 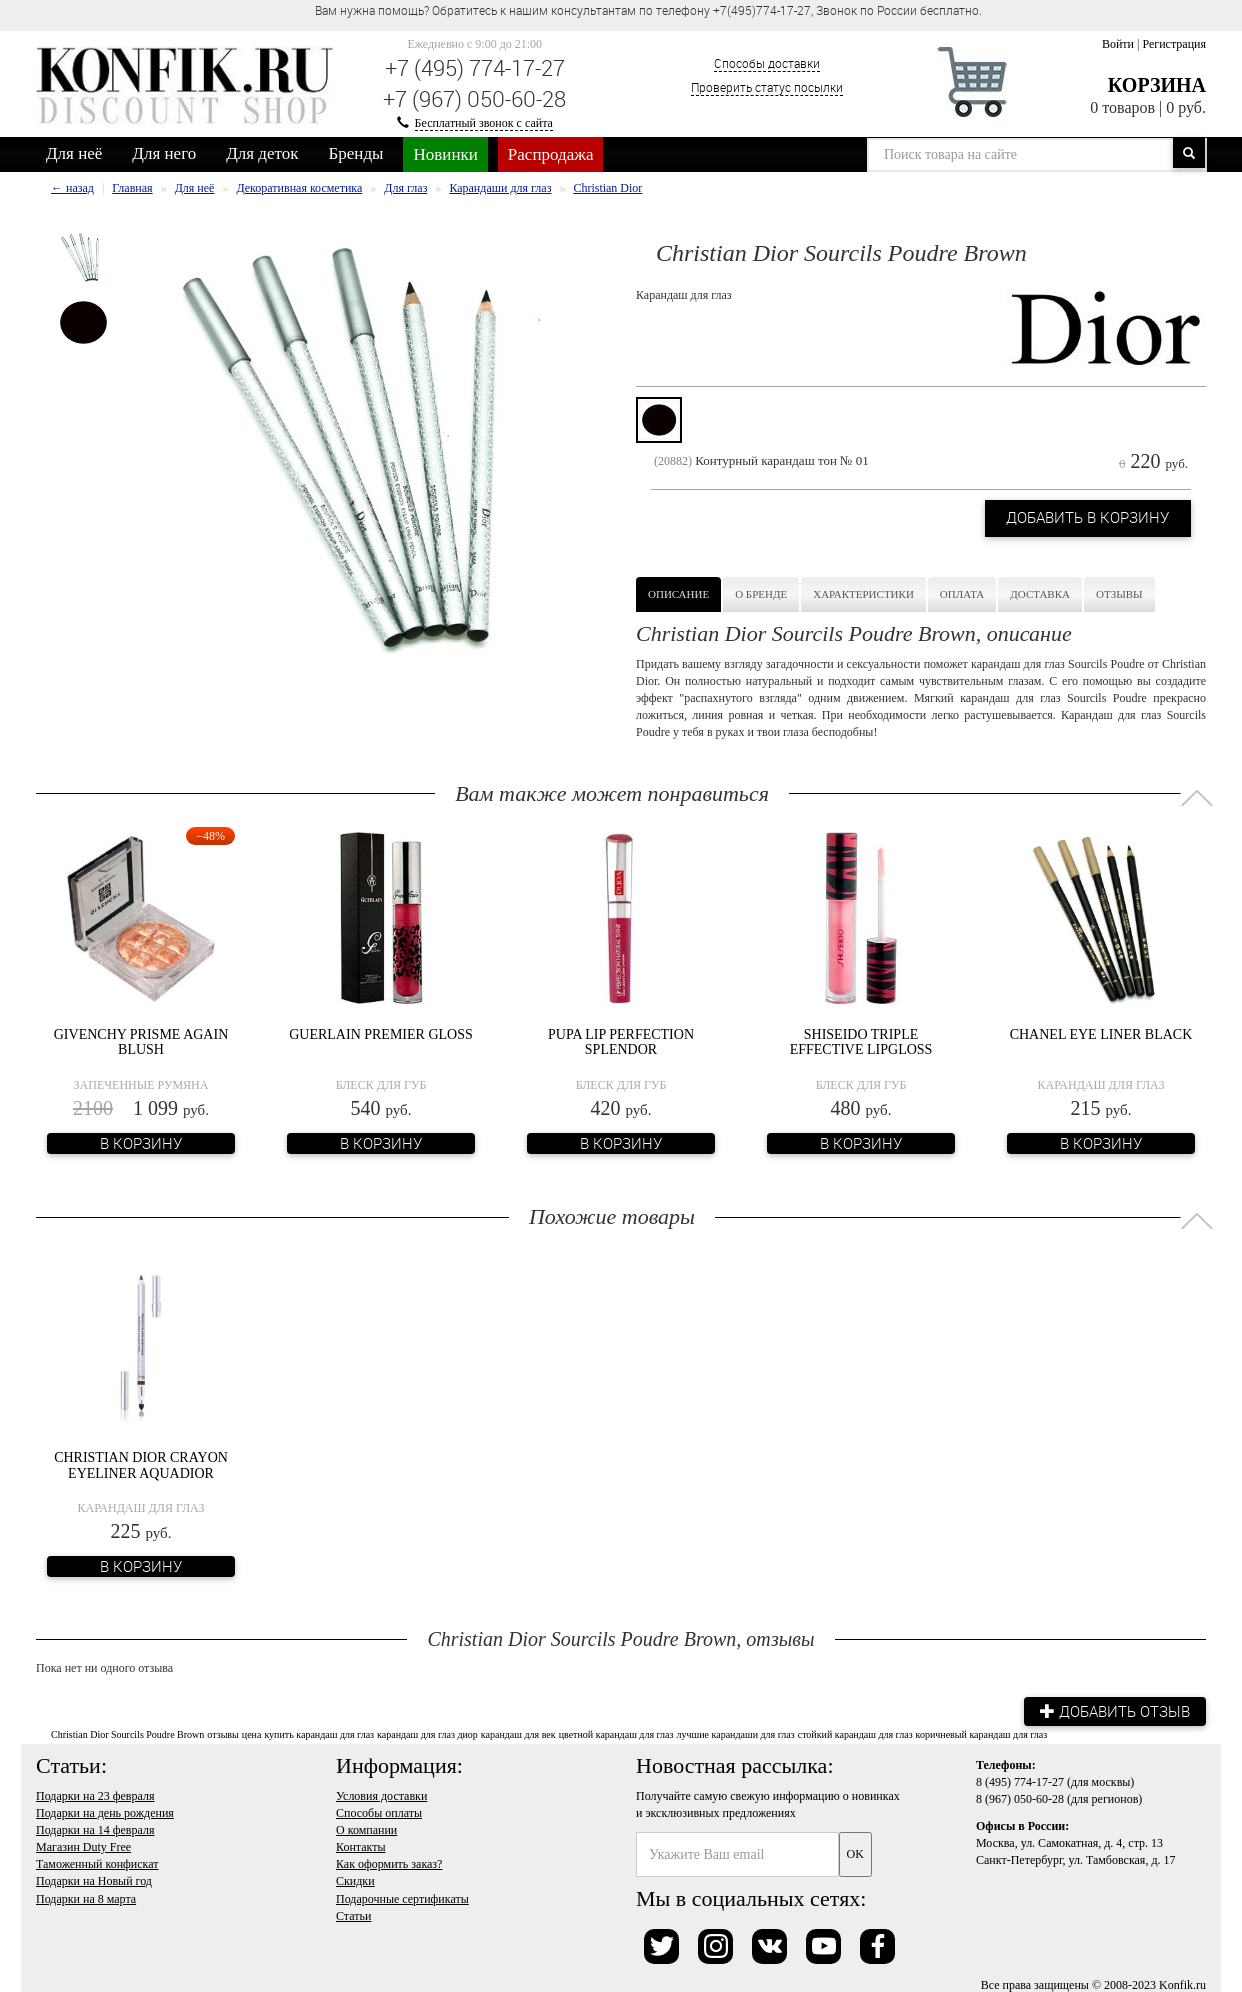 What do you see at coordinates (74, 153) in the screenshot?
I see `Для неё` at bounding box center [74, 153].